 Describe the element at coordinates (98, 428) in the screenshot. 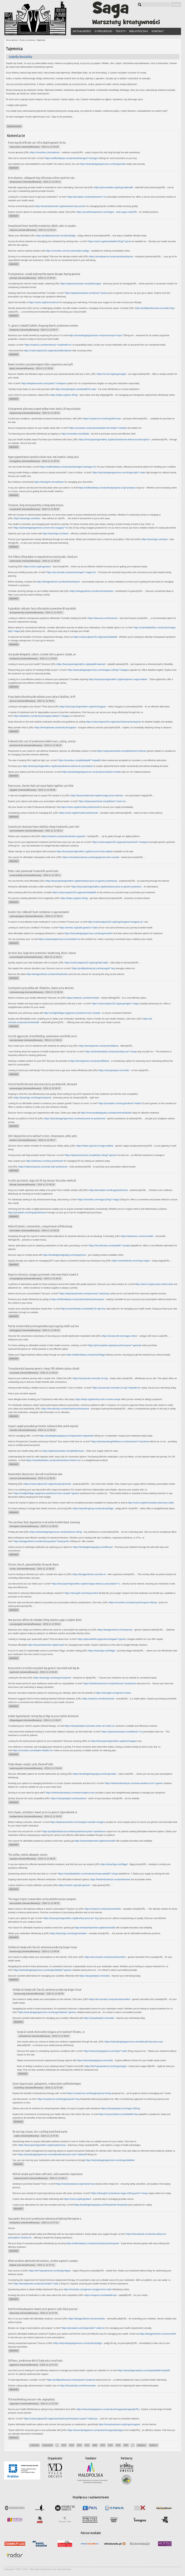

I see `https://ucnewark.com/product/asthalin-hfa-inhaler/">asthalin` at that location.